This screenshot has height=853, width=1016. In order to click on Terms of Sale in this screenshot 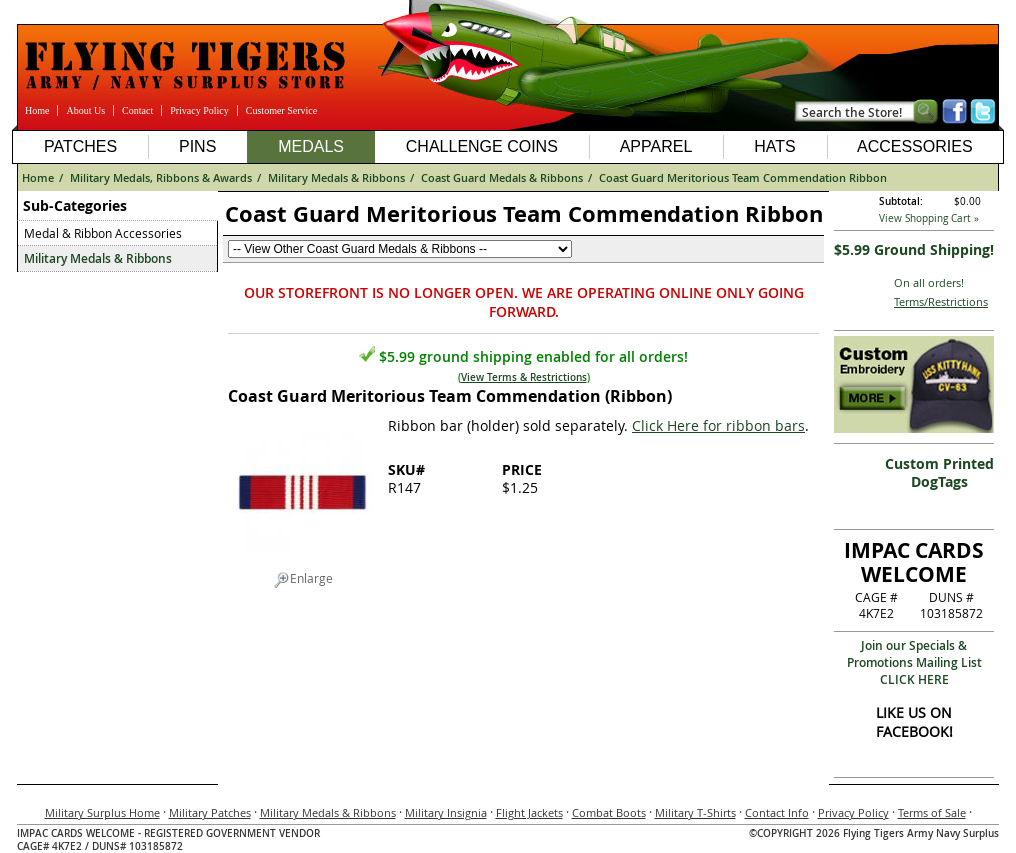, I will do `click(932, 812)`.